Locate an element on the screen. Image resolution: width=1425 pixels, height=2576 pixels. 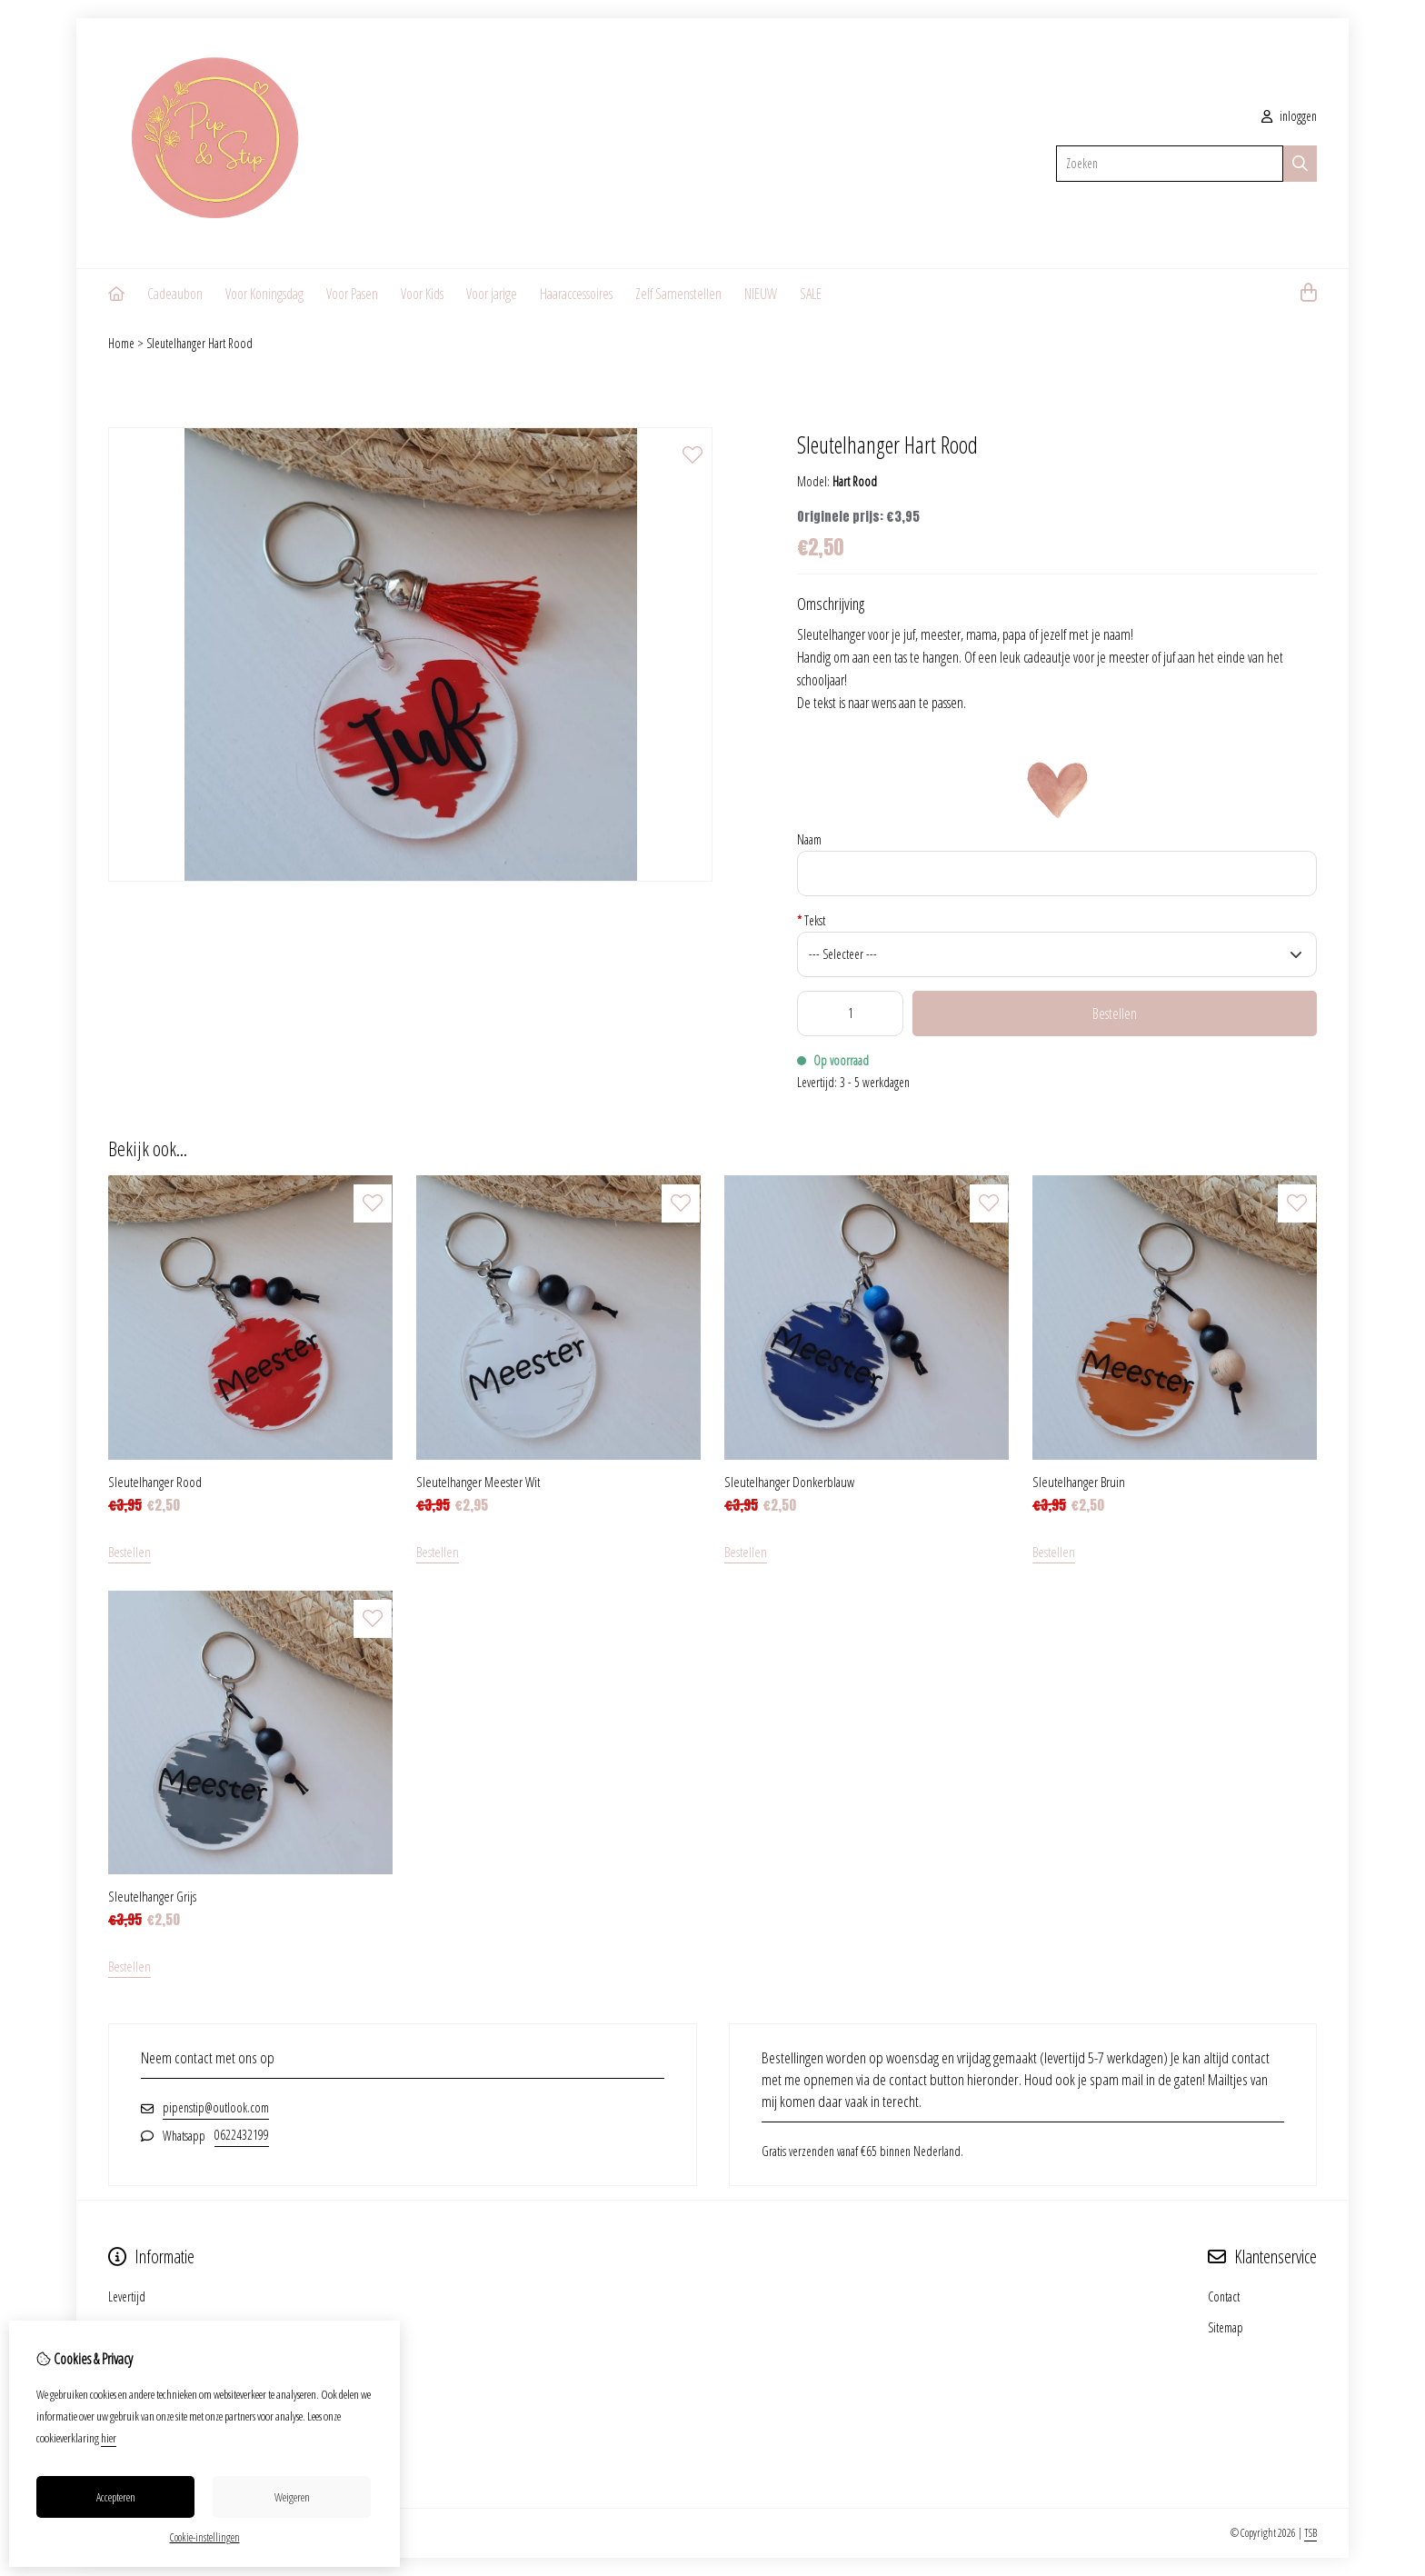
NIEUW is located at coordinates (760, 294).